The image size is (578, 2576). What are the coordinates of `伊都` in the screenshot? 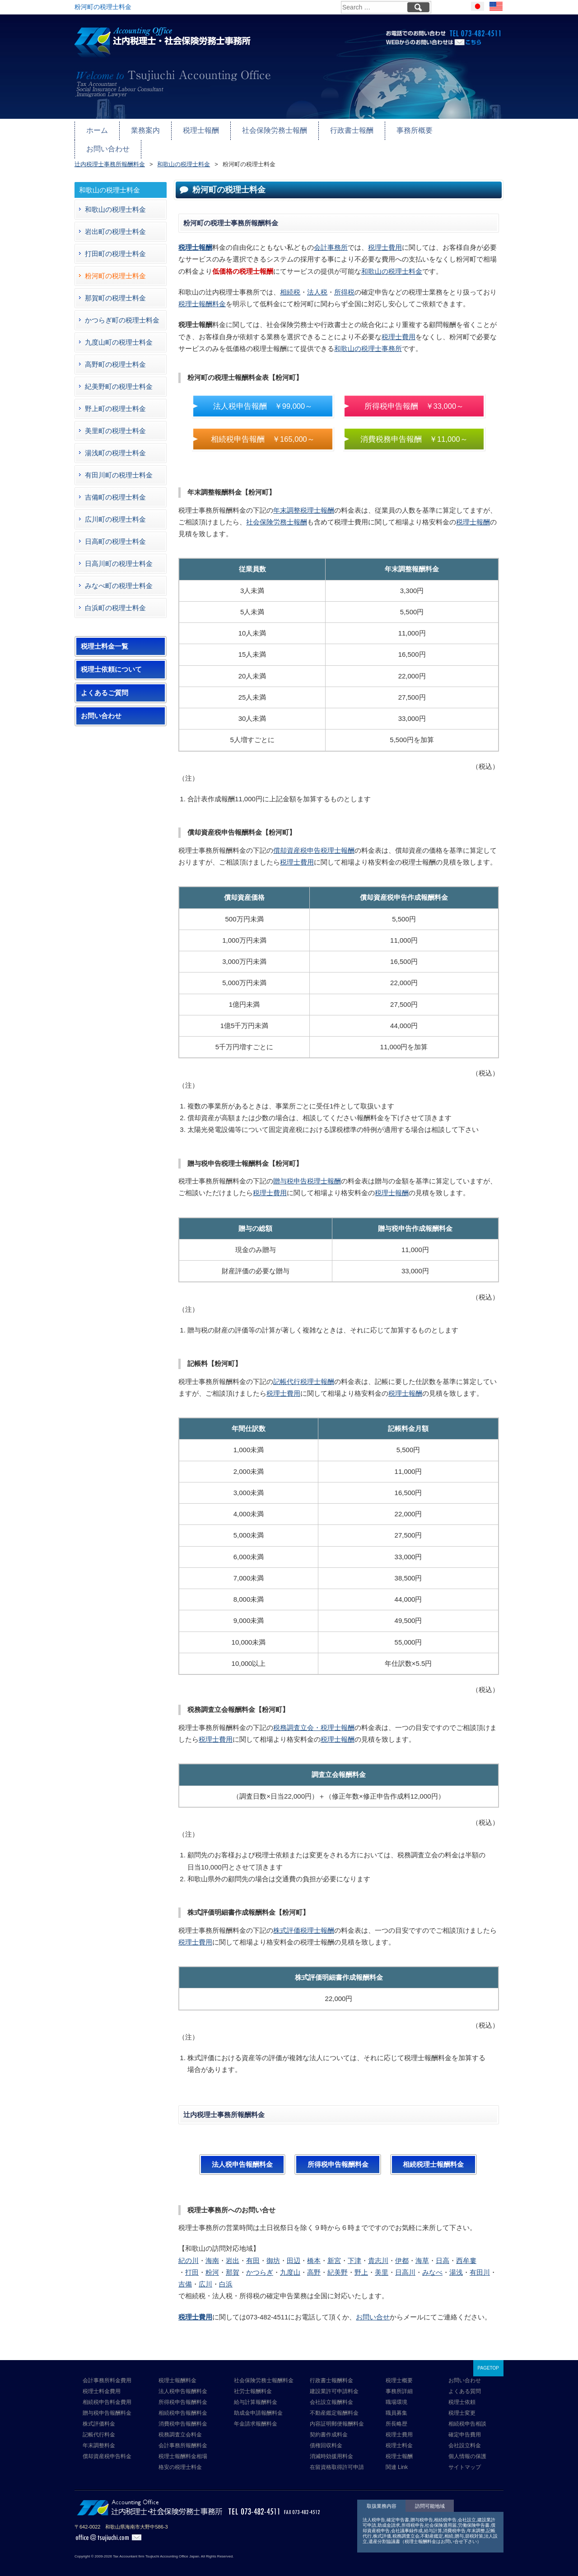 It's located at (402, 2252).